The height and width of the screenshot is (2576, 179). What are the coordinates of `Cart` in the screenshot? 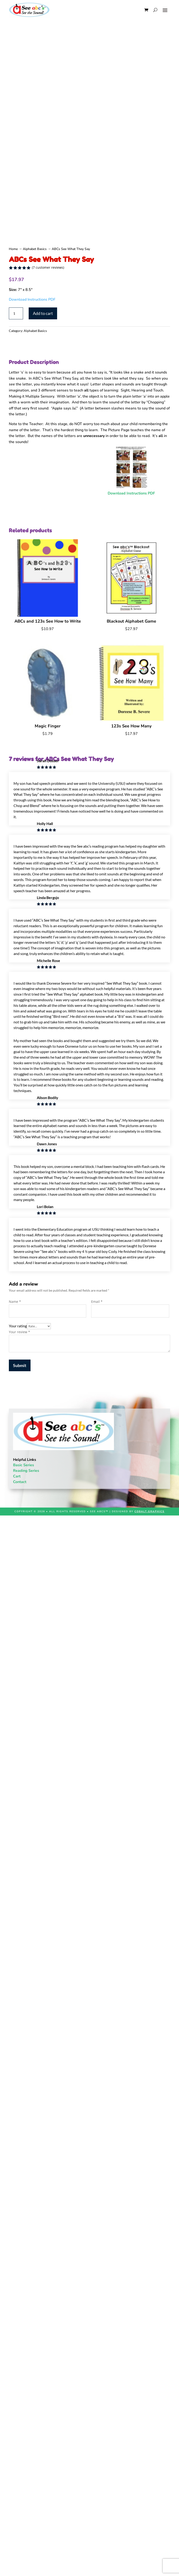 It's located at (17, 1476).